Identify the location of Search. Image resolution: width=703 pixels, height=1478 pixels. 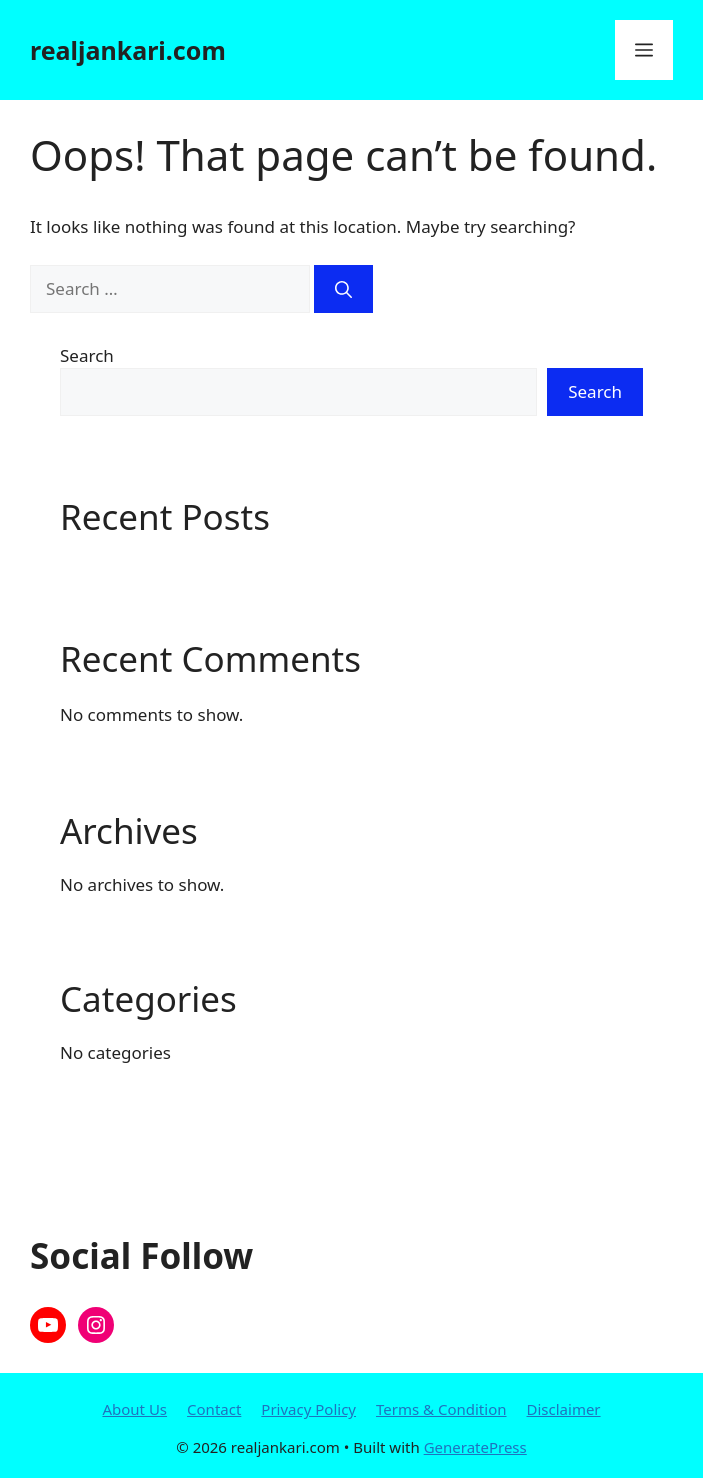
(87, 355).